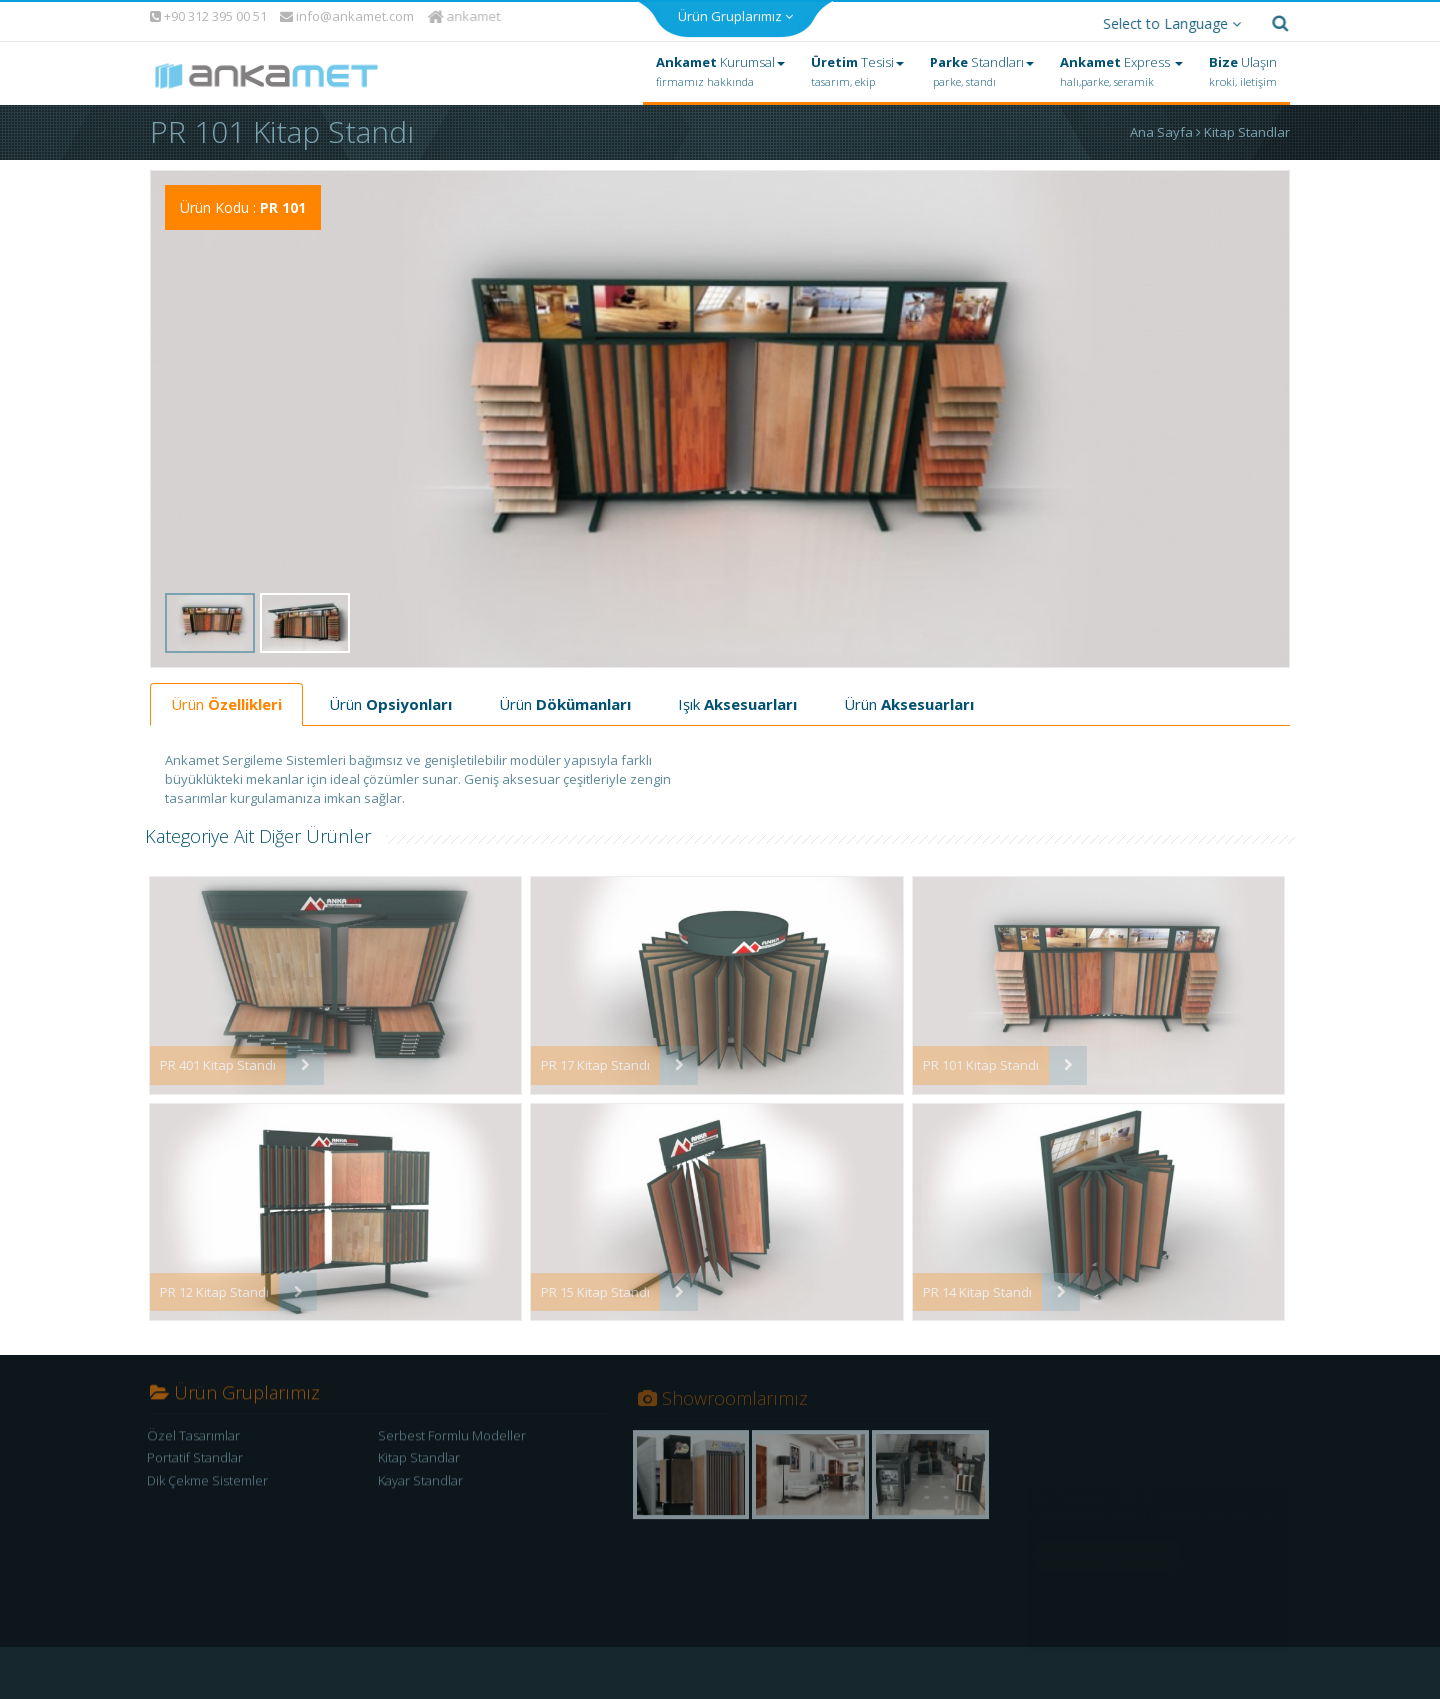  Describe the element at coordinates (1167, 18) in the screenshot. I see `Select to Language` at that location.